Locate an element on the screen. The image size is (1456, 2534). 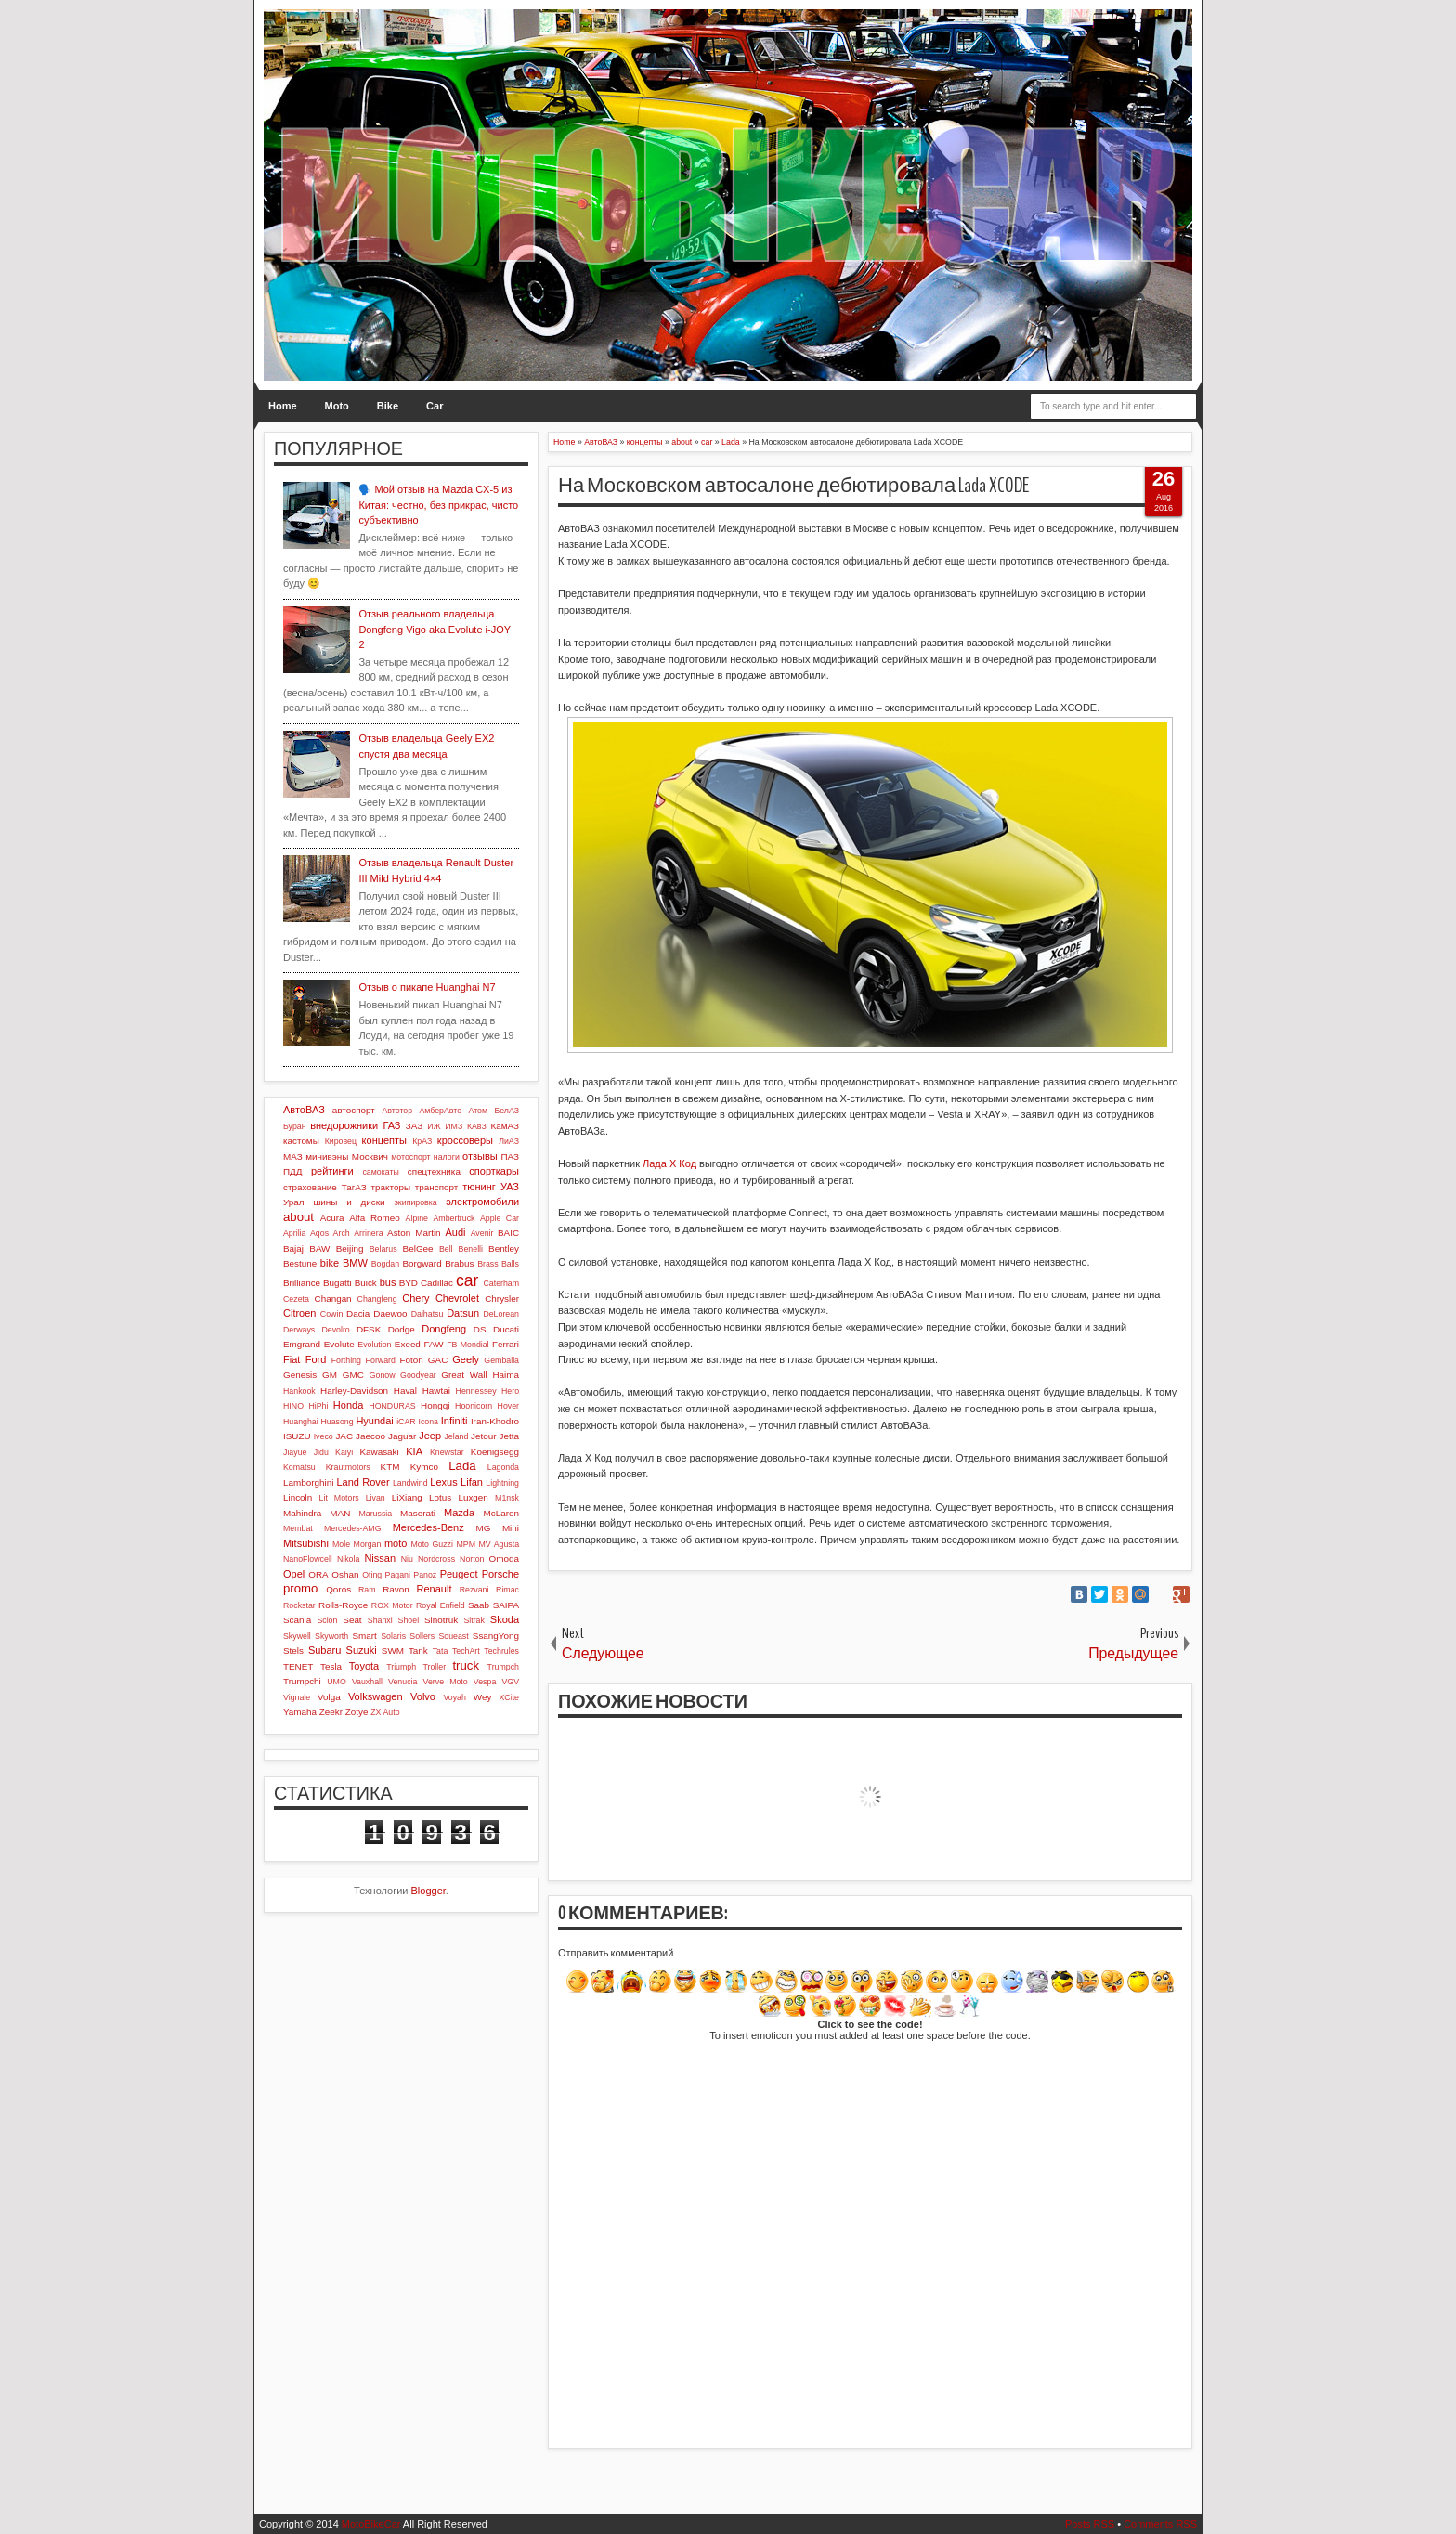
M1nsk is located at coordinates (507, 1497).